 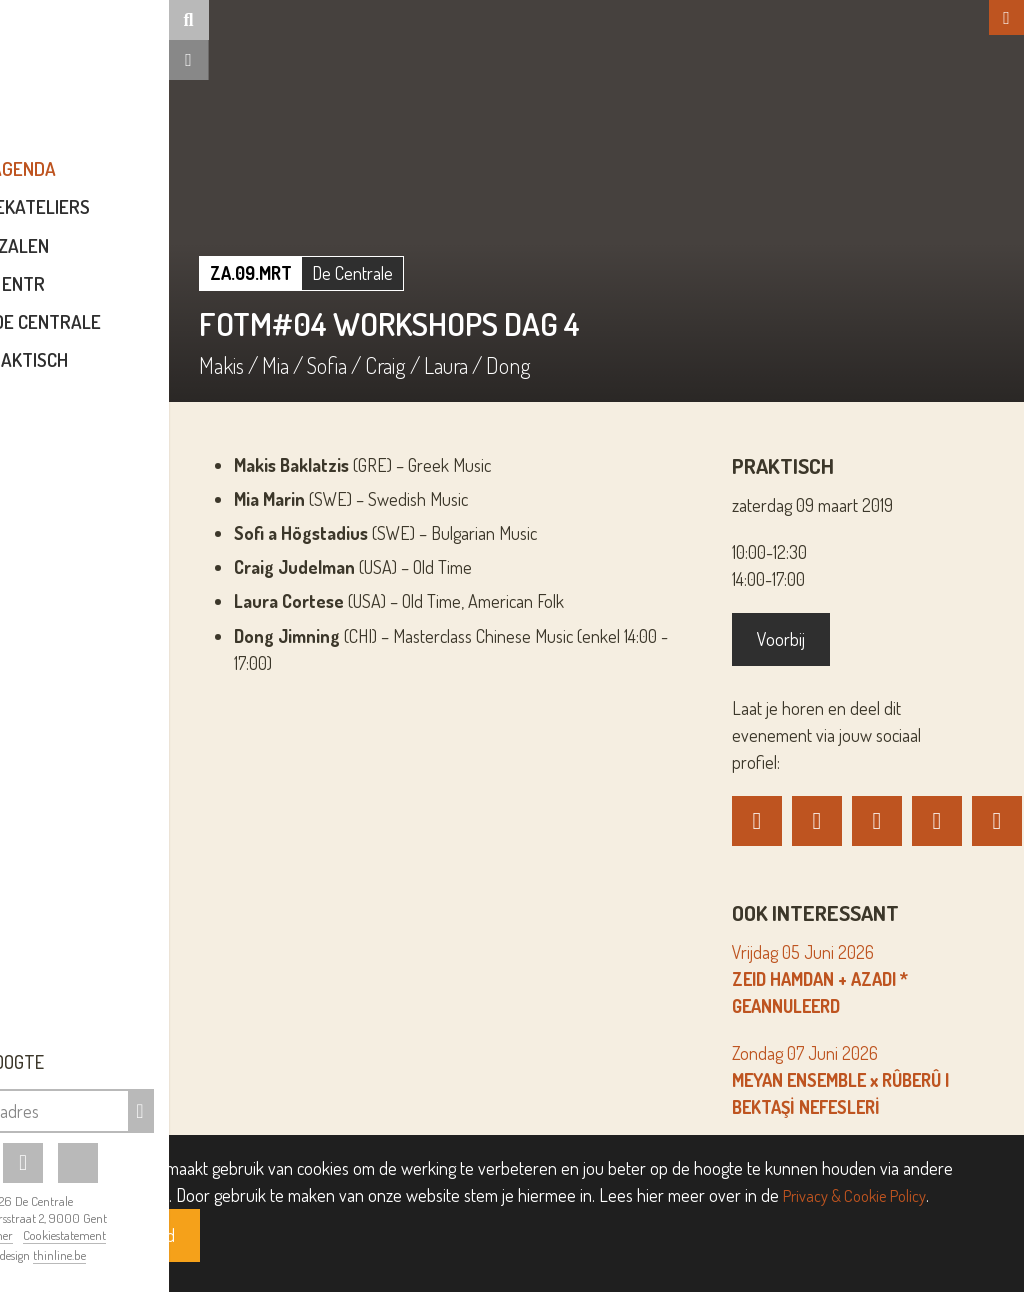 What do you see at coordinates (142, 259) in the screenshot?
I see `Zalen` at bounding box center [142, 259].